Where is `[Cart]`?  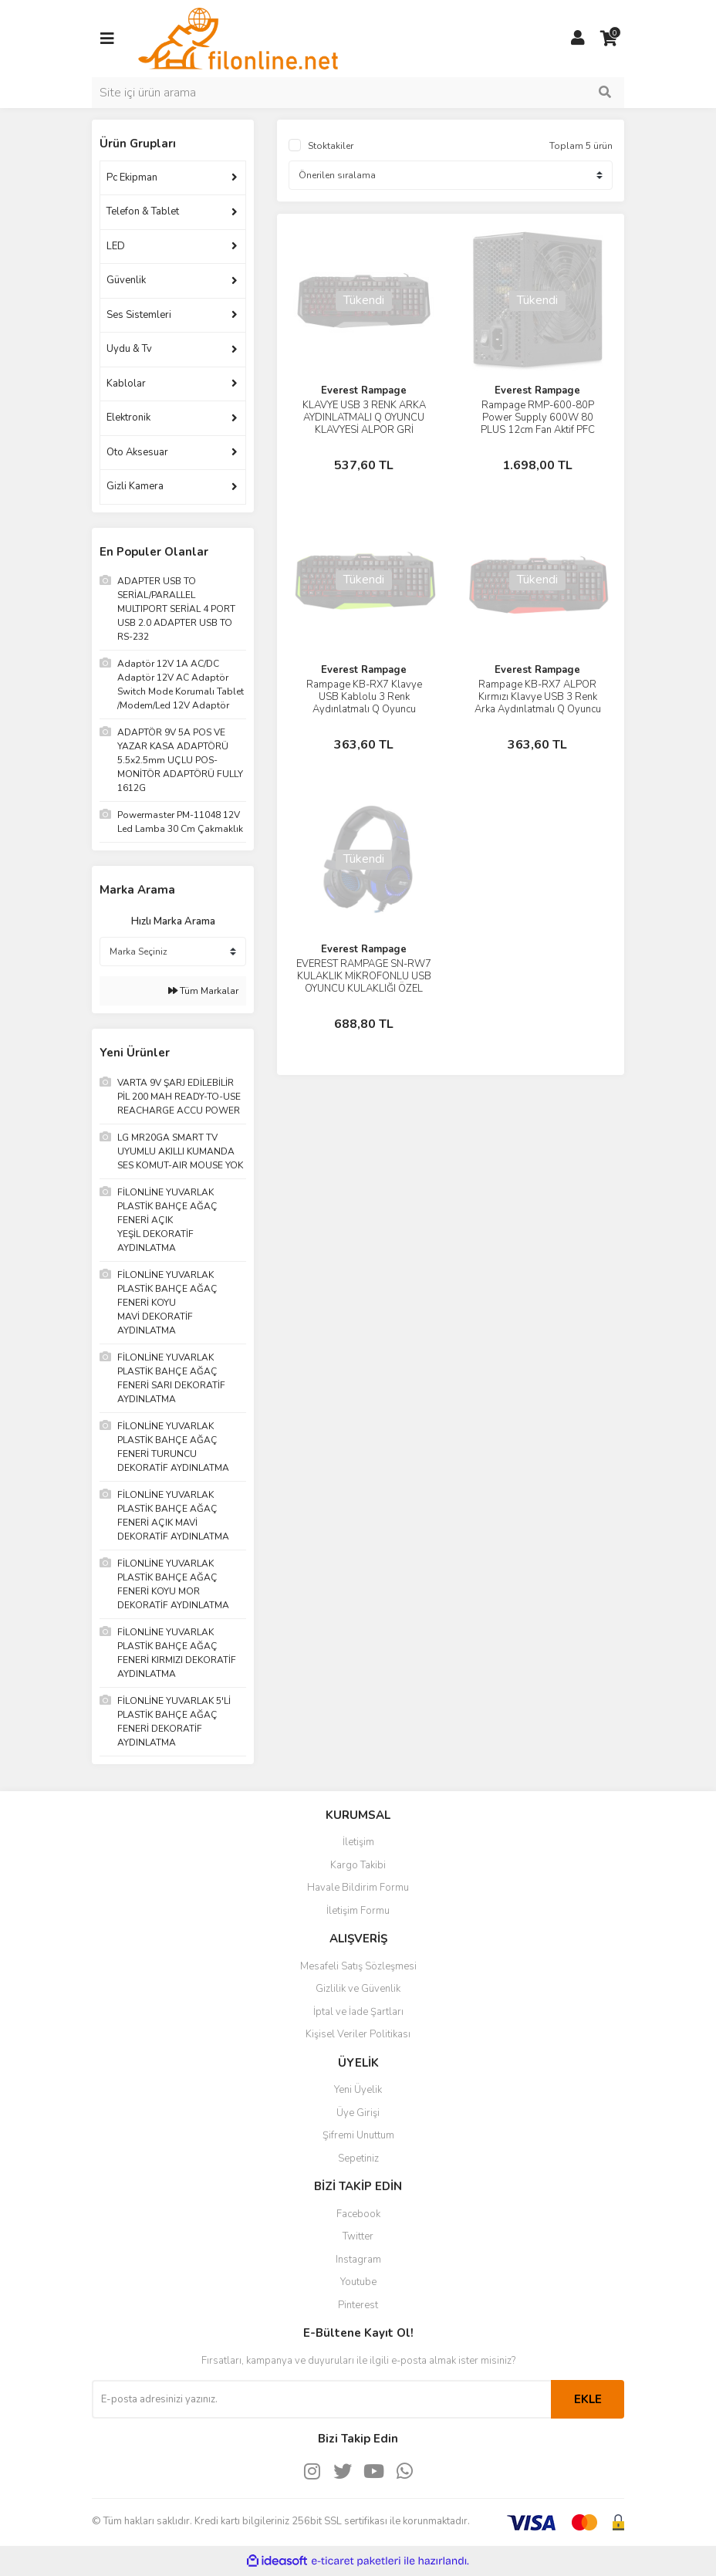
[Cart] is located at coordinates (608, 38).